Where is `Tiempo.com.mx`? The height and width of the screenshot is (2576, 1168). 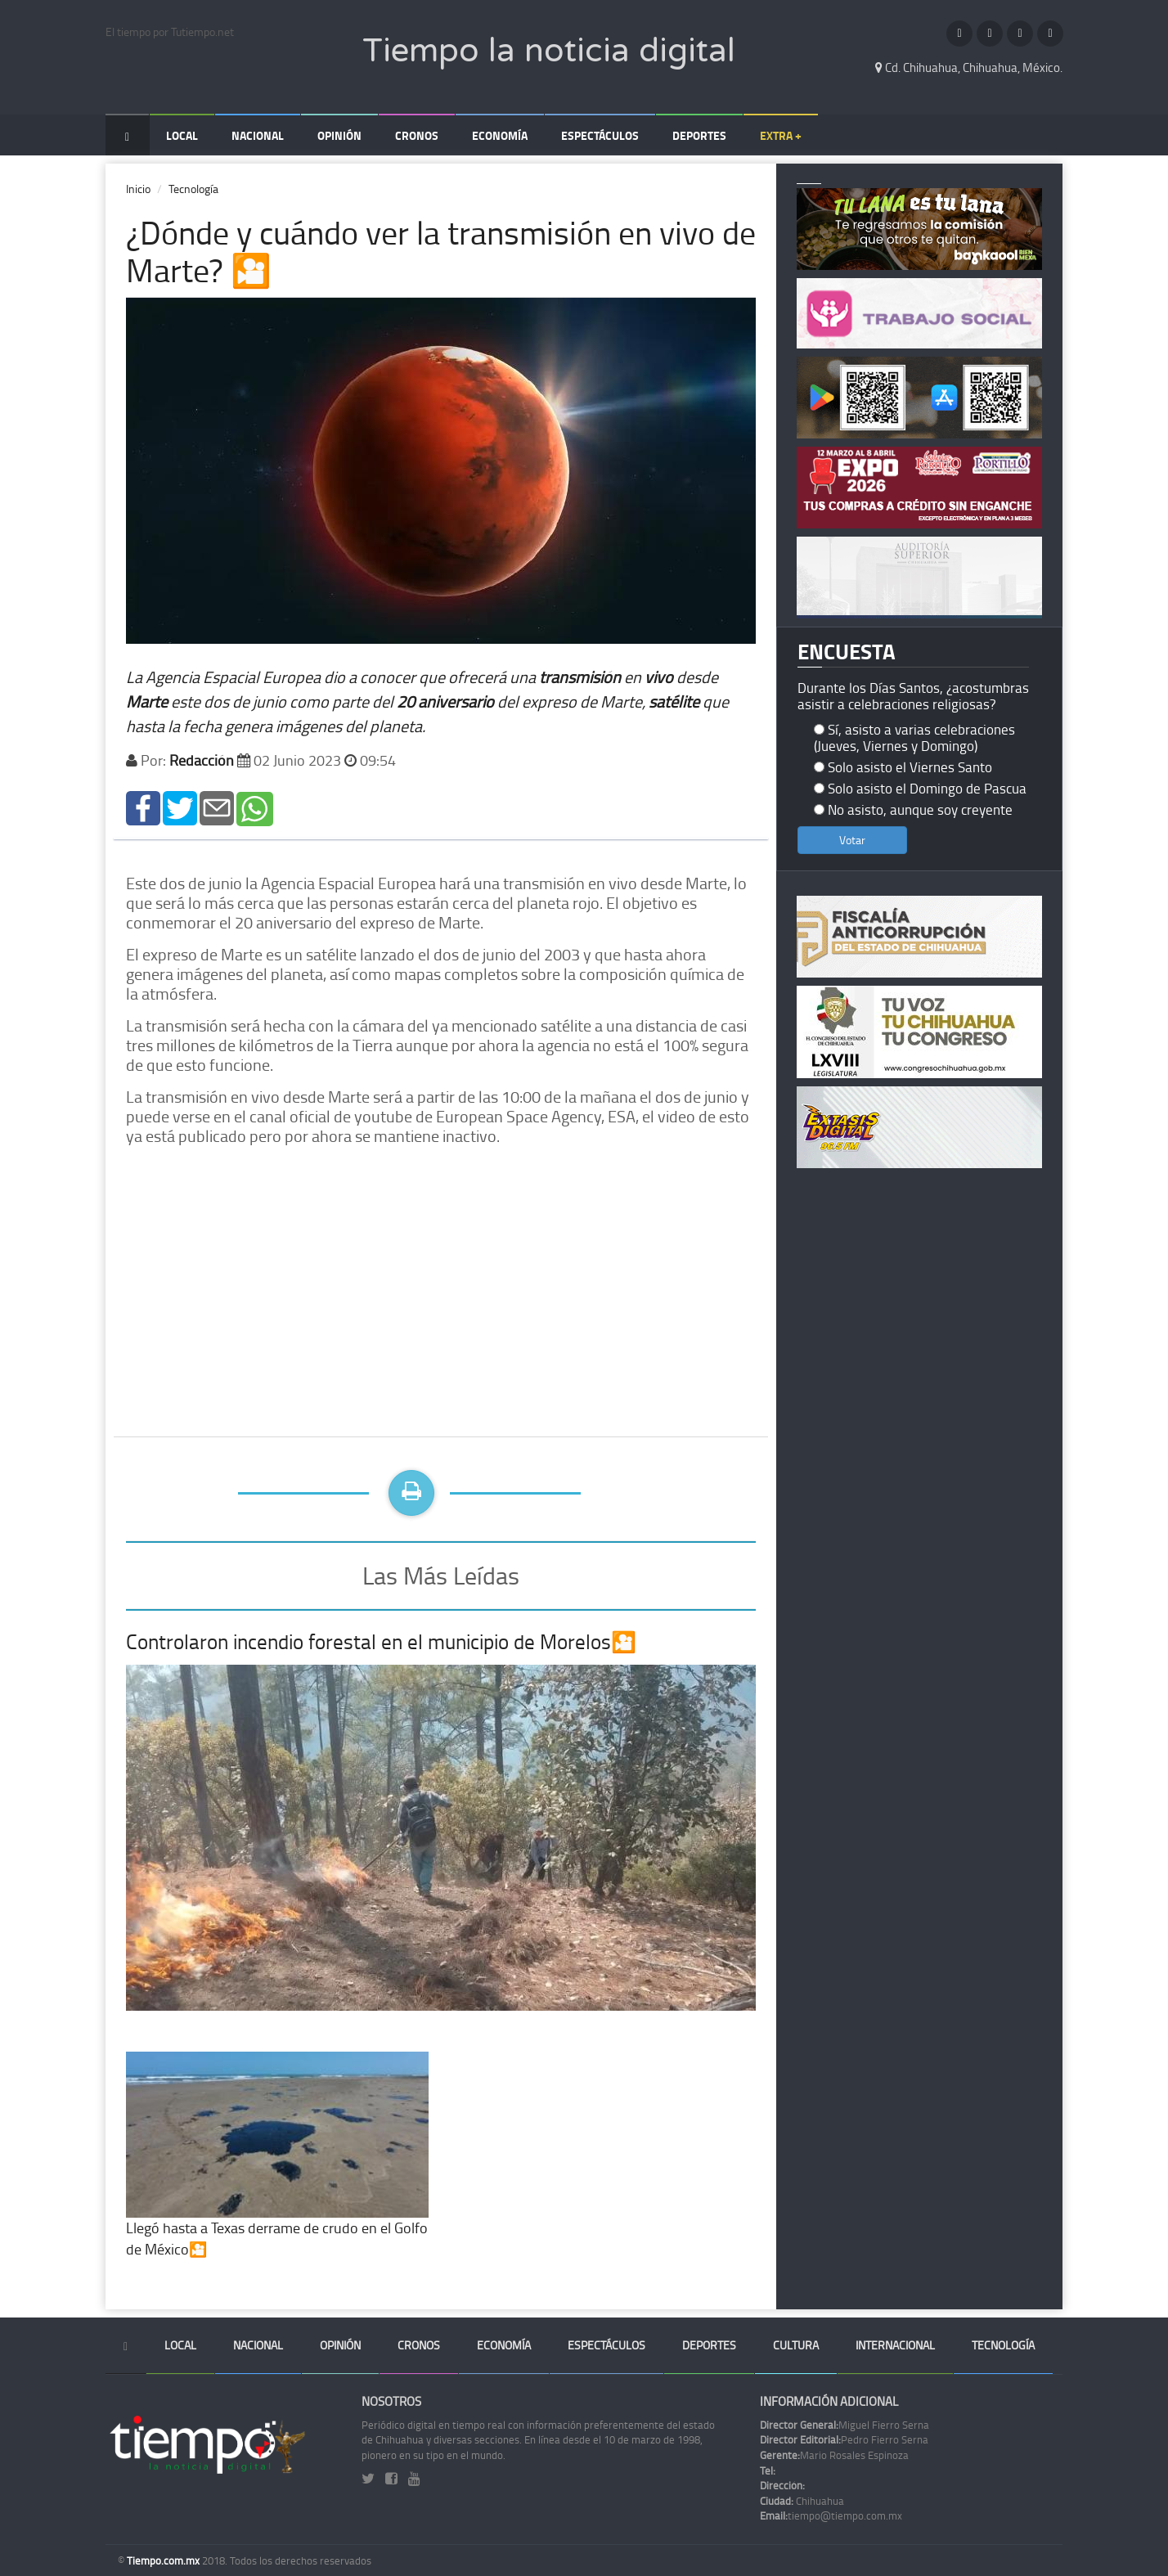
Tiempo.com.mx is located at coordinates (164, 2560).